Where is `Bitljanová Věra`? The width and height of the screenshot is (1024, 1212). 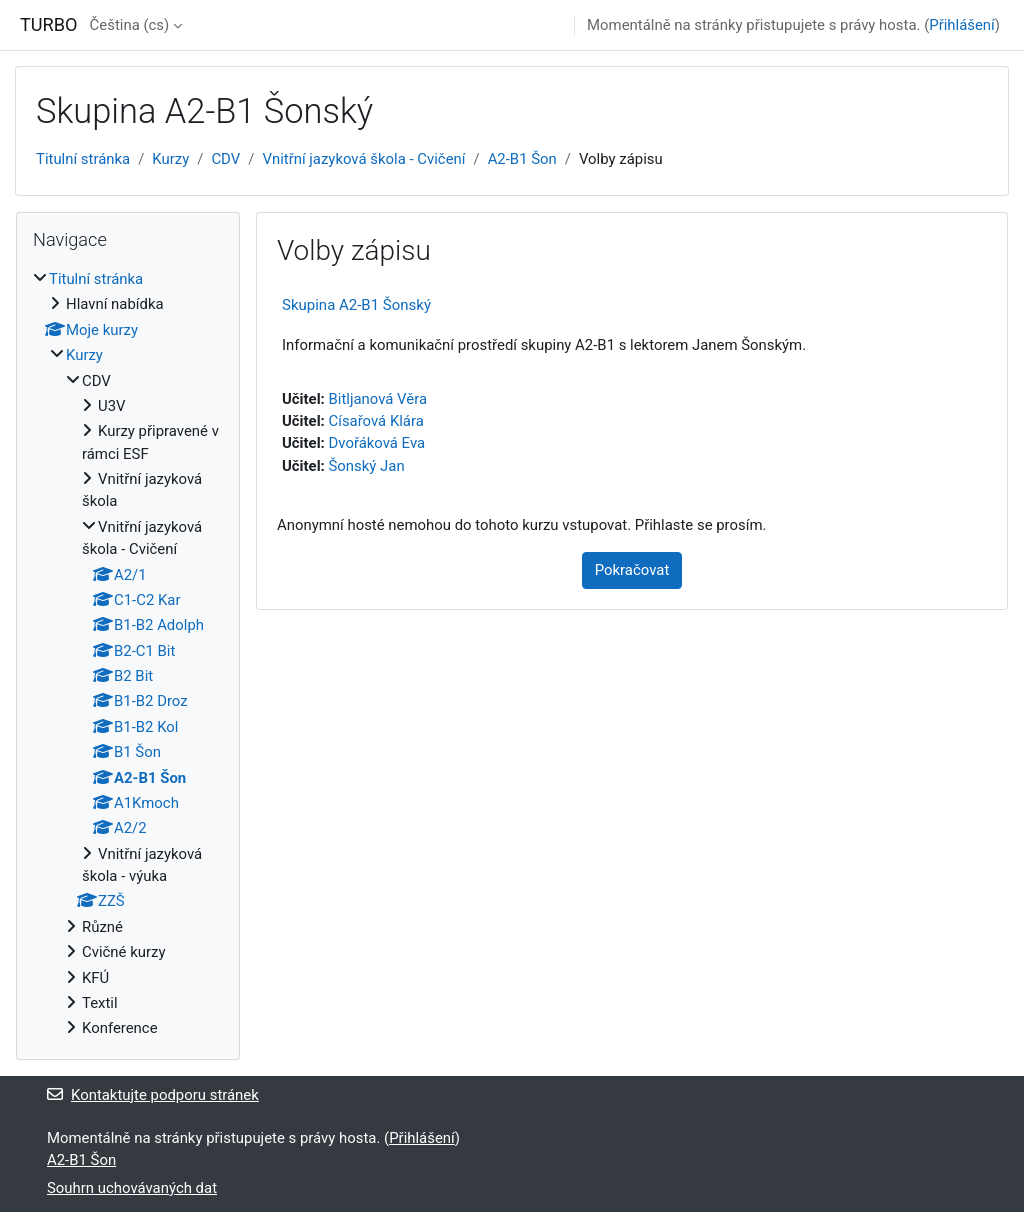 Bitljanová Věra is located at coordinates (377, 399).